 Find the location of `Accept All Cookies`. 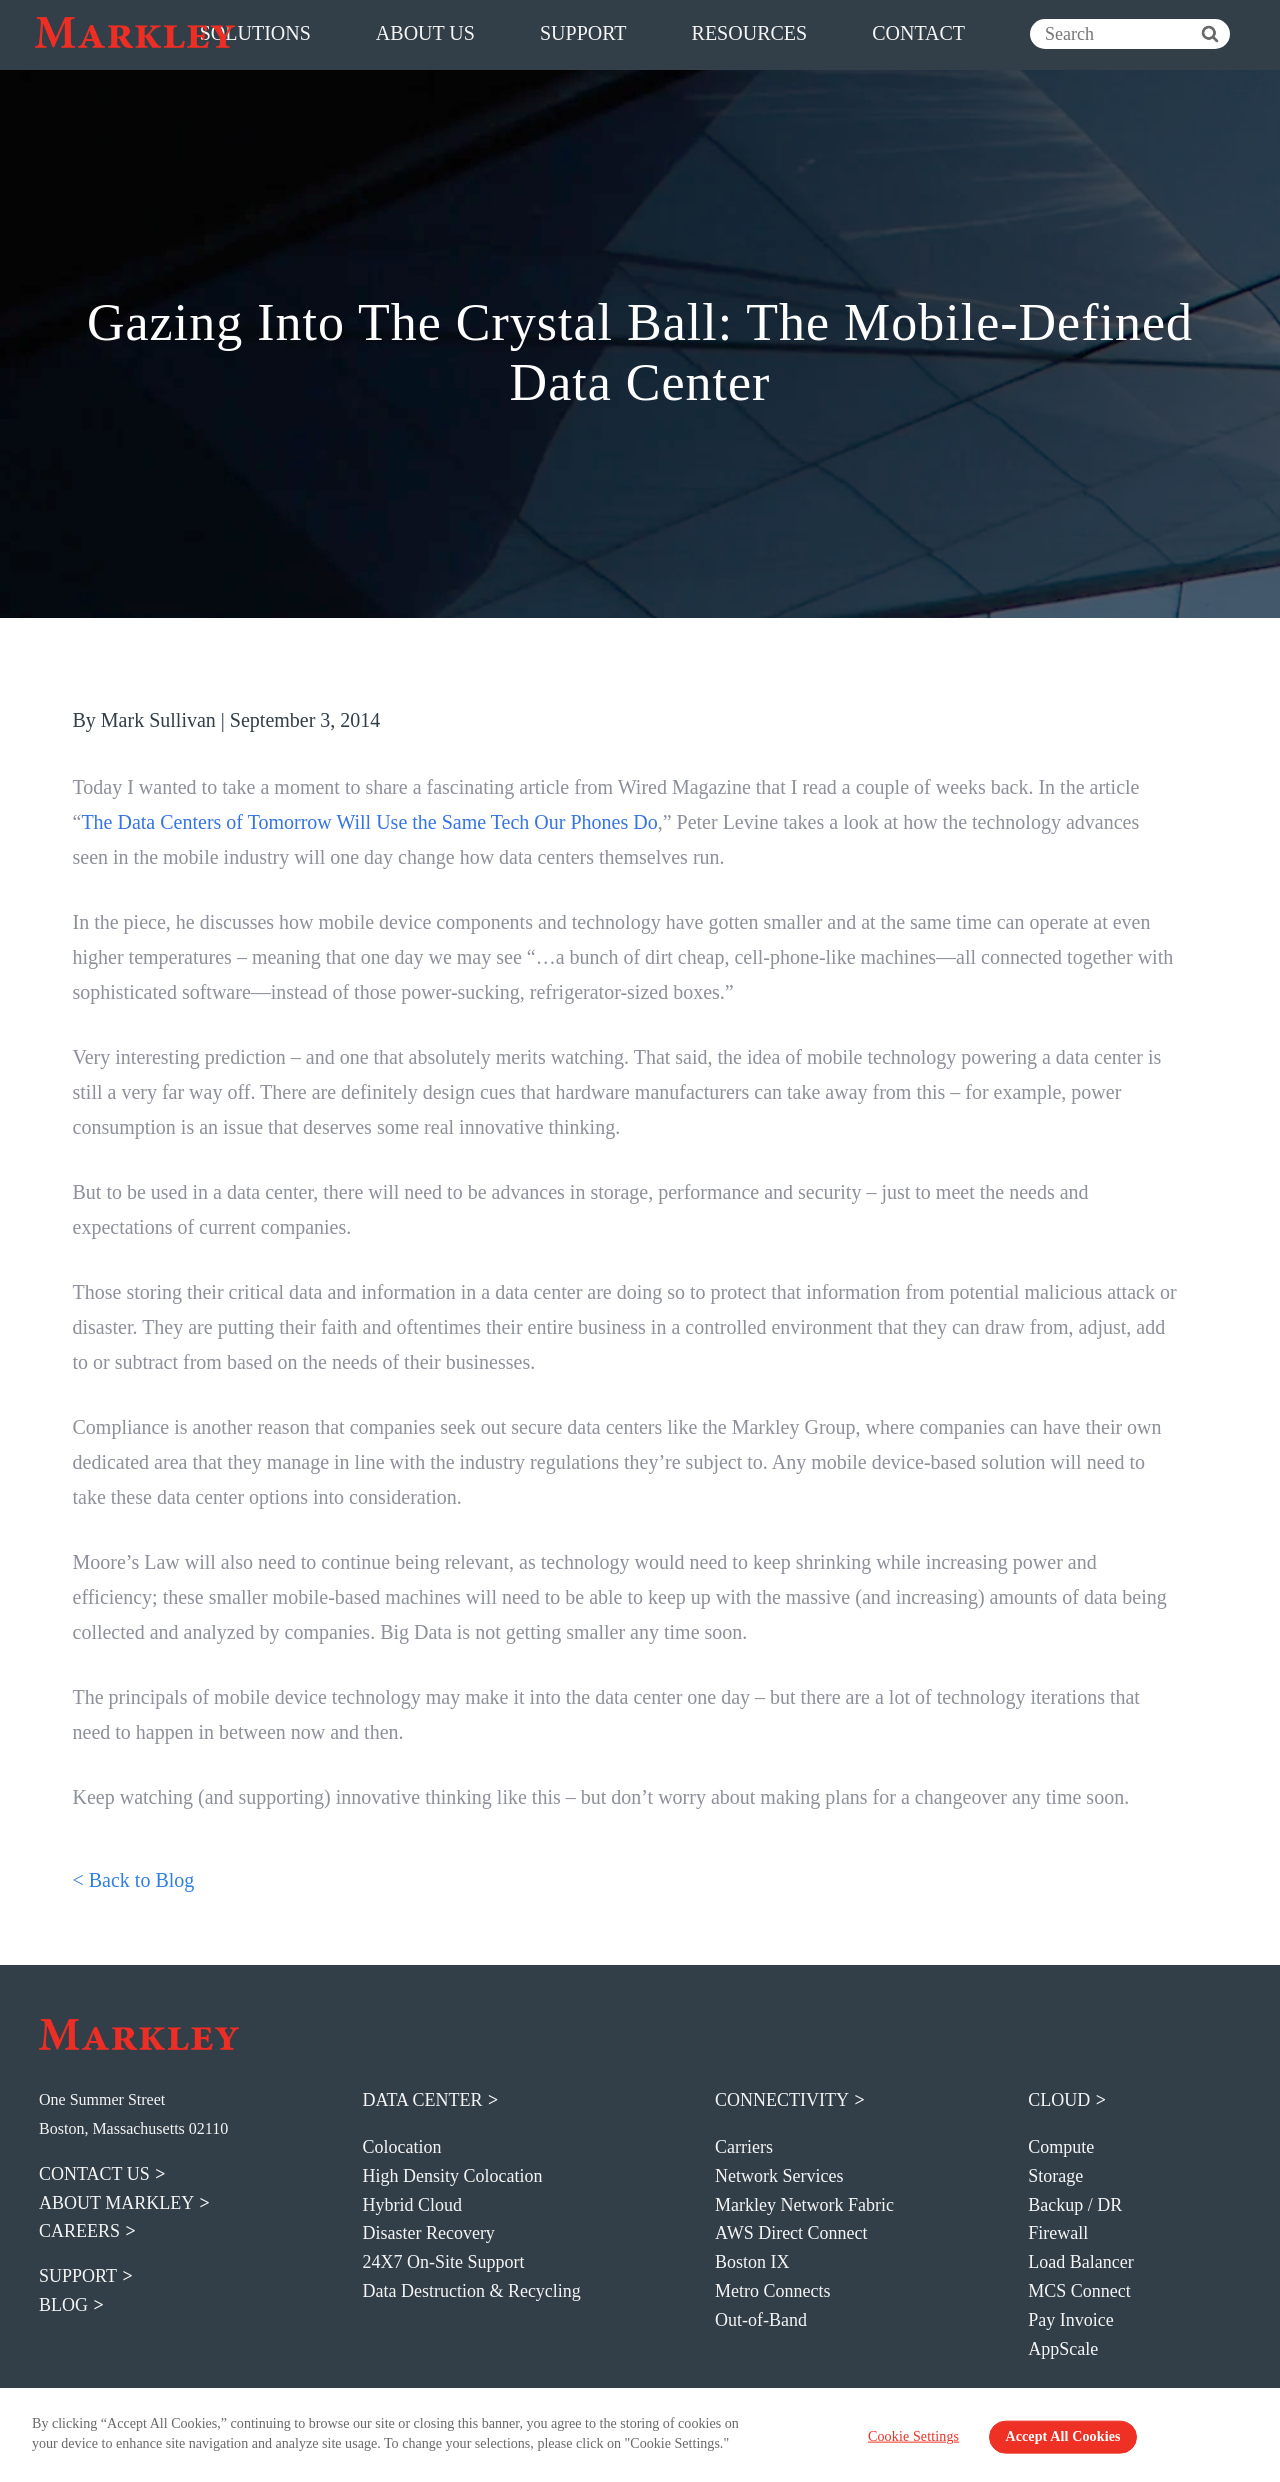

Accept All Cookies is located at coordinates (1062, 2436).